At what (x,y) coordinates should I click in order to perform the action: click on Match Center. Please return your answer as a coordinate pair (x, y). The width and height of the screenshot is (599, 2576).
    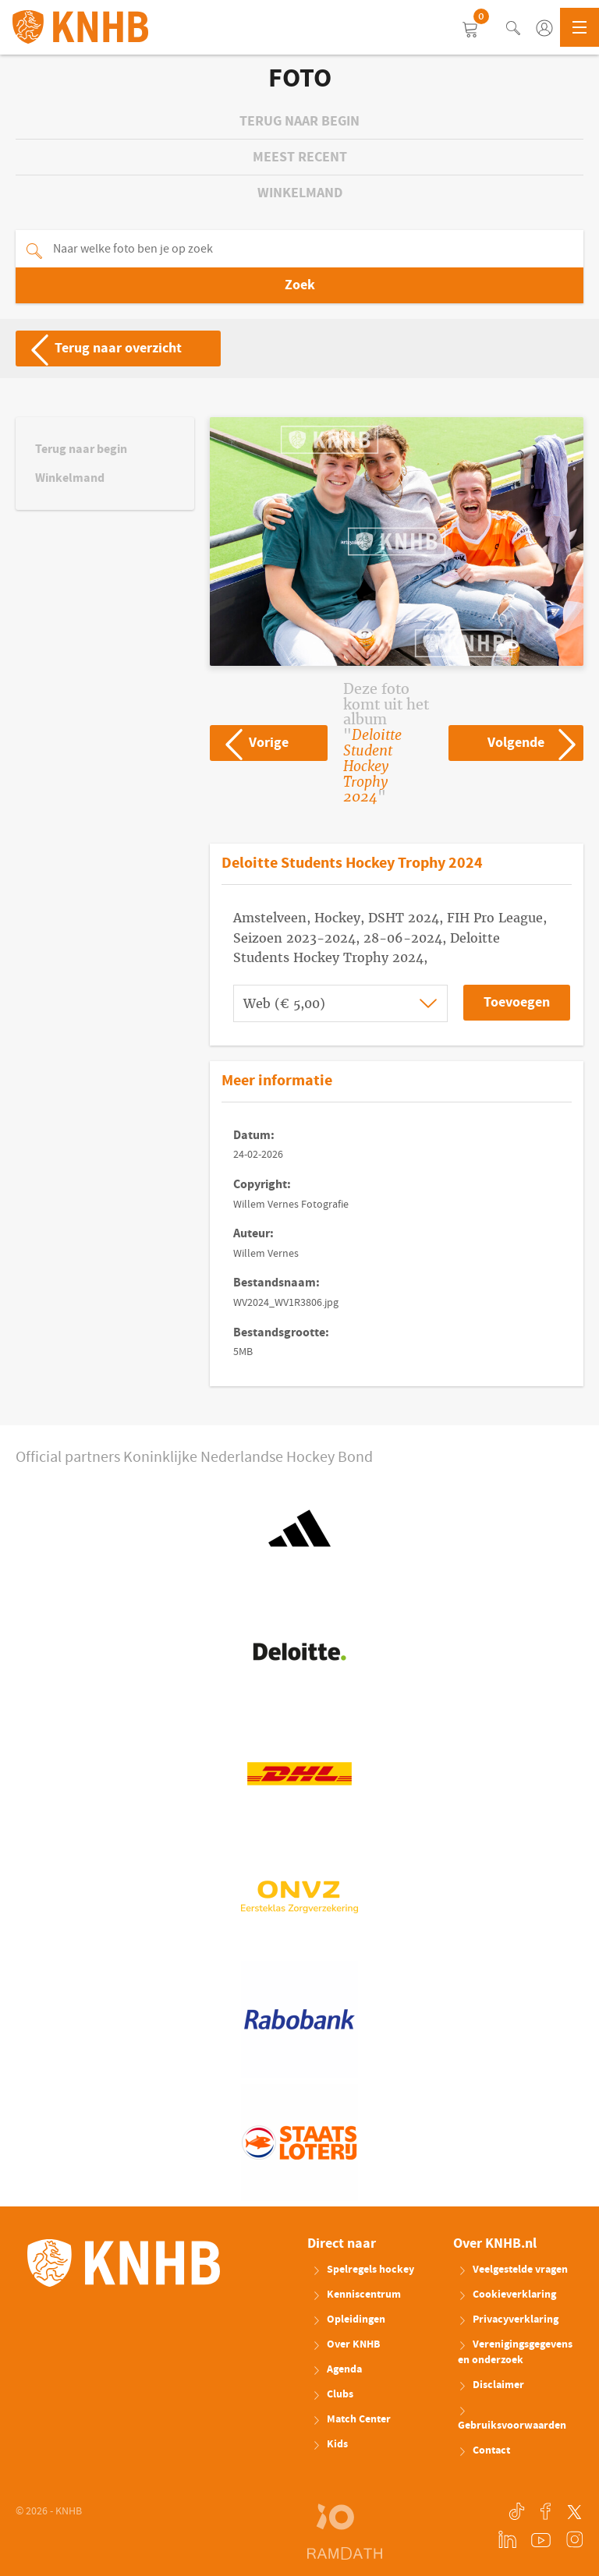
    Looking at the image, I should click on (351, 2419).